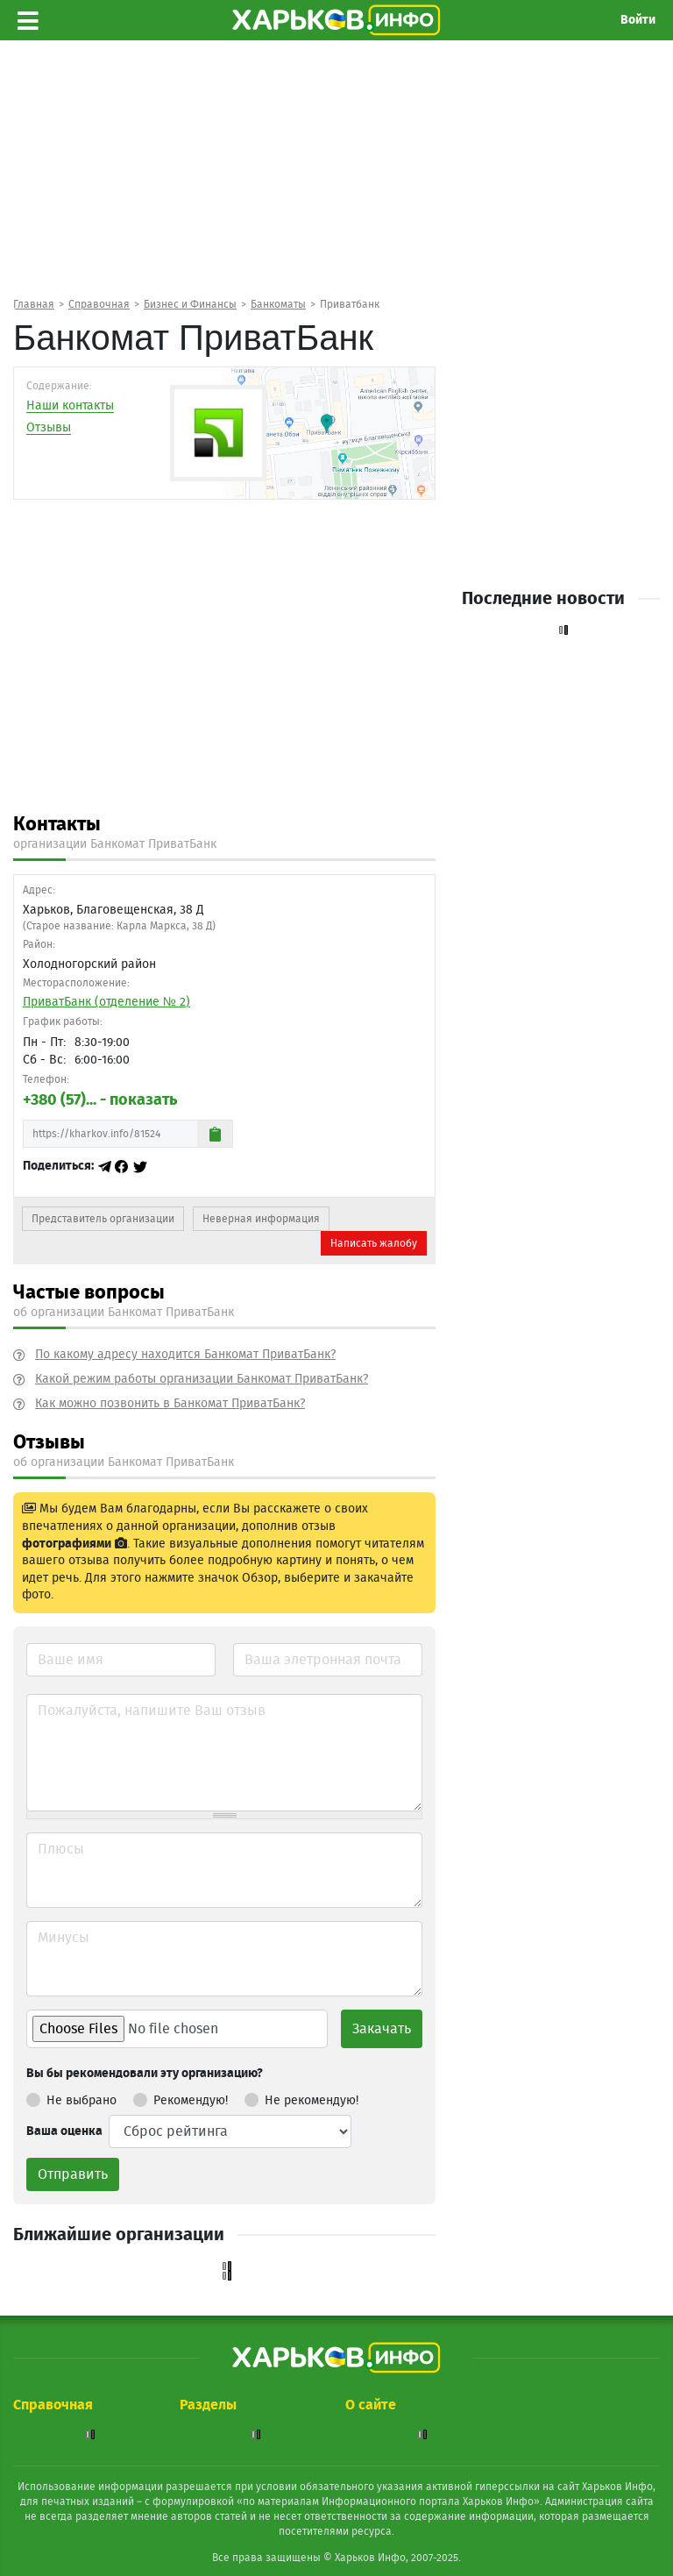 The width and height of the screenshot is (673, 2576). I want to click on Не рекомендую!, so click(301, 2097).